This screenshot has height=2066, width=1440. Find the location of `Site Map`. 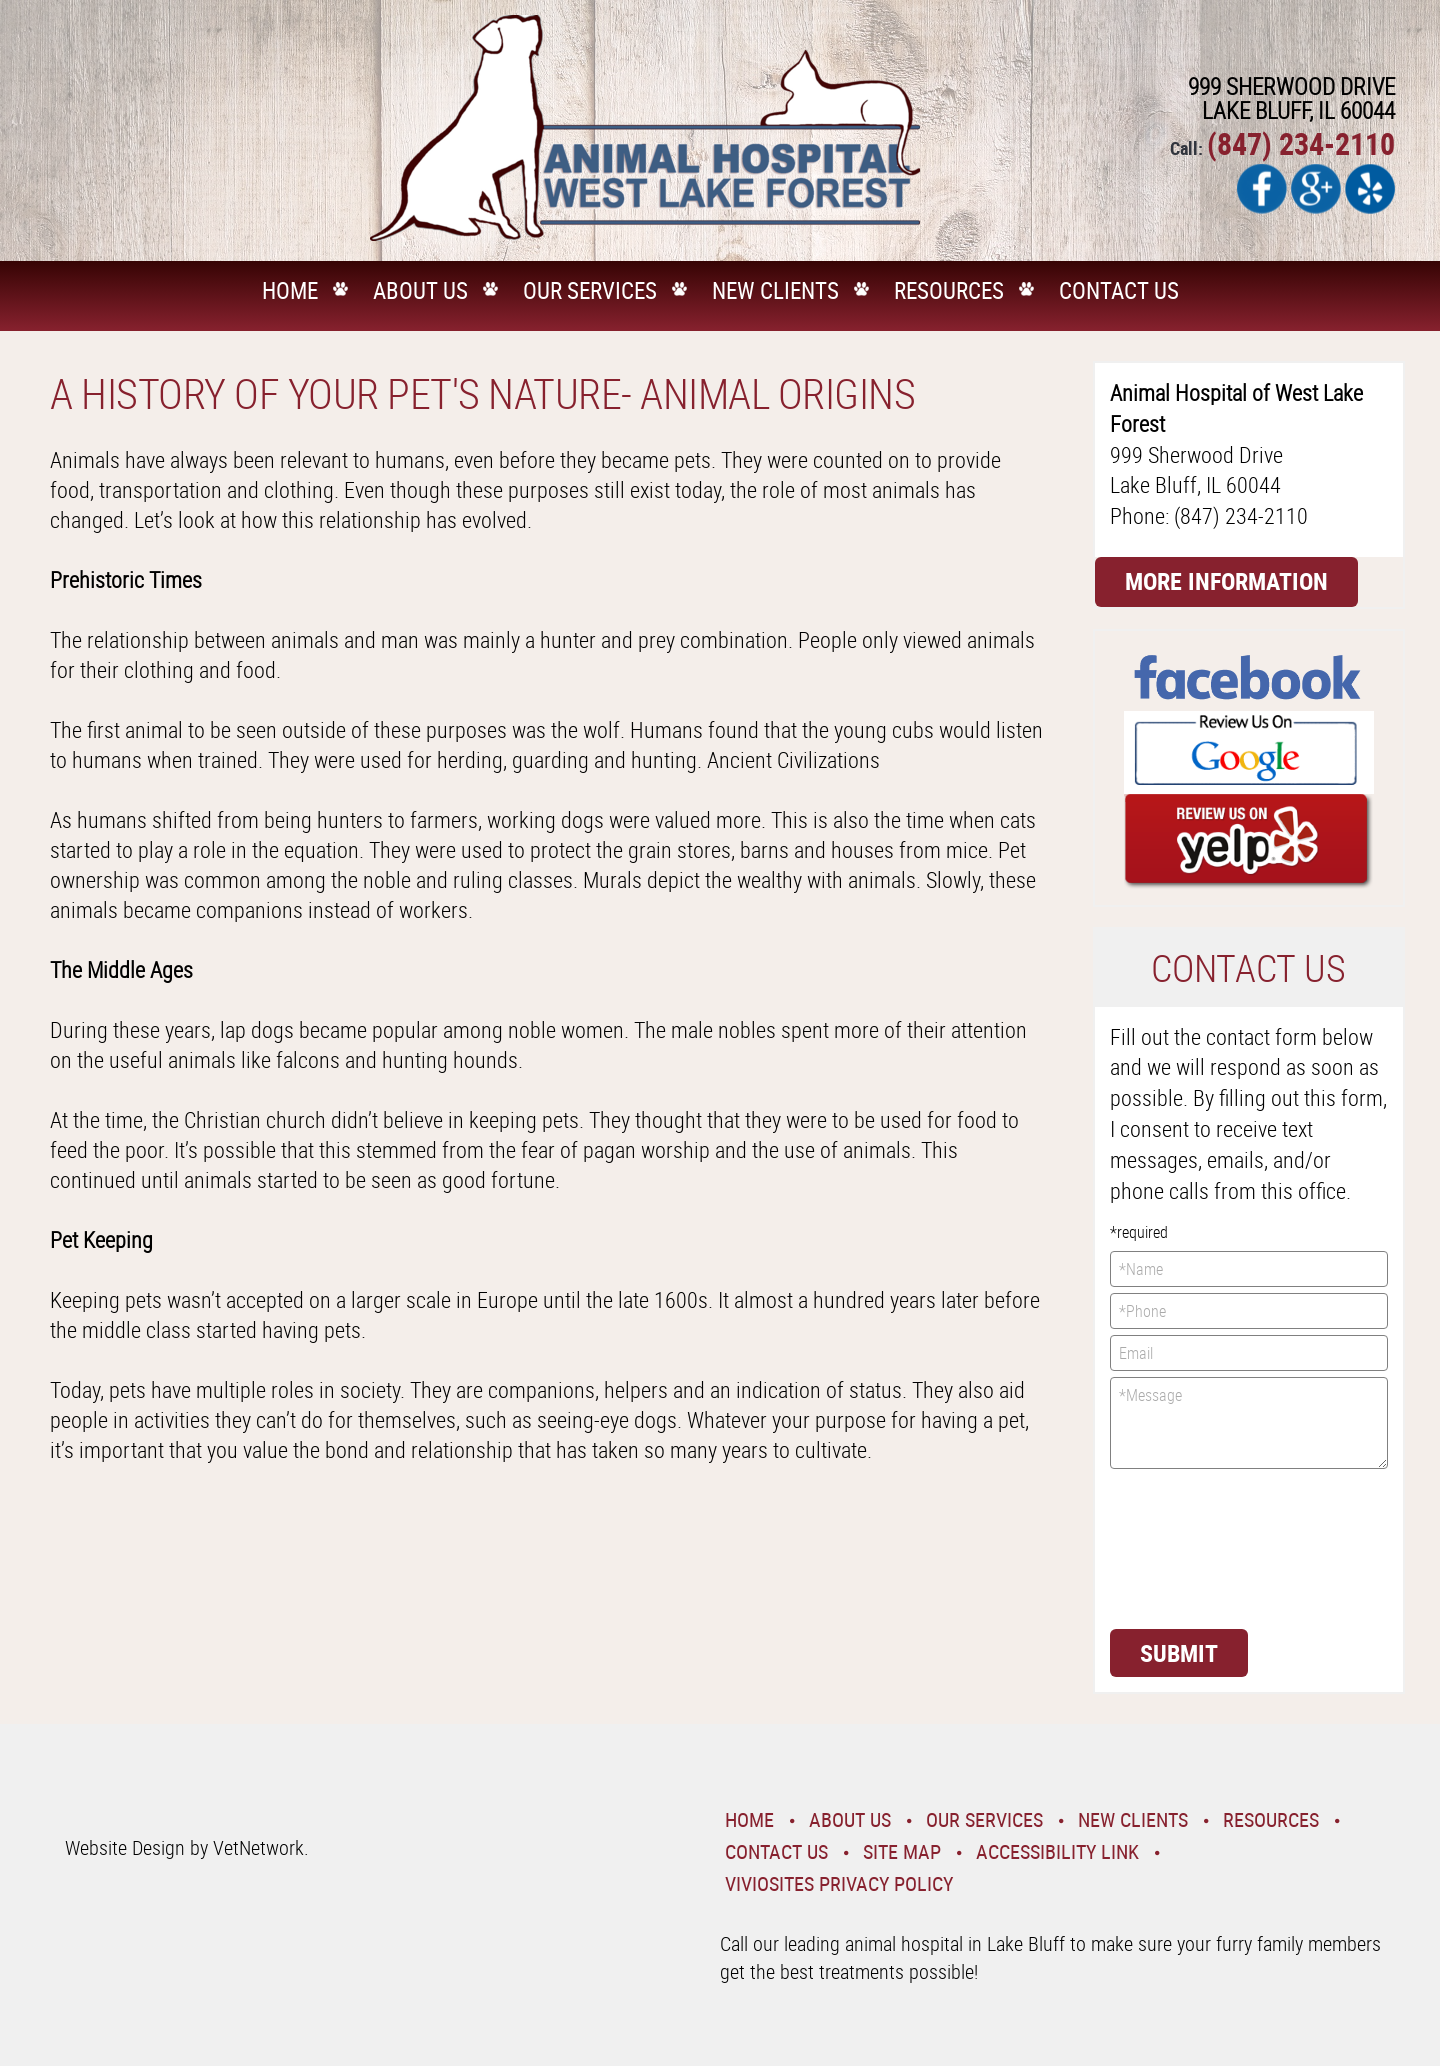

Site Map is located at coordinates (902, 1851).